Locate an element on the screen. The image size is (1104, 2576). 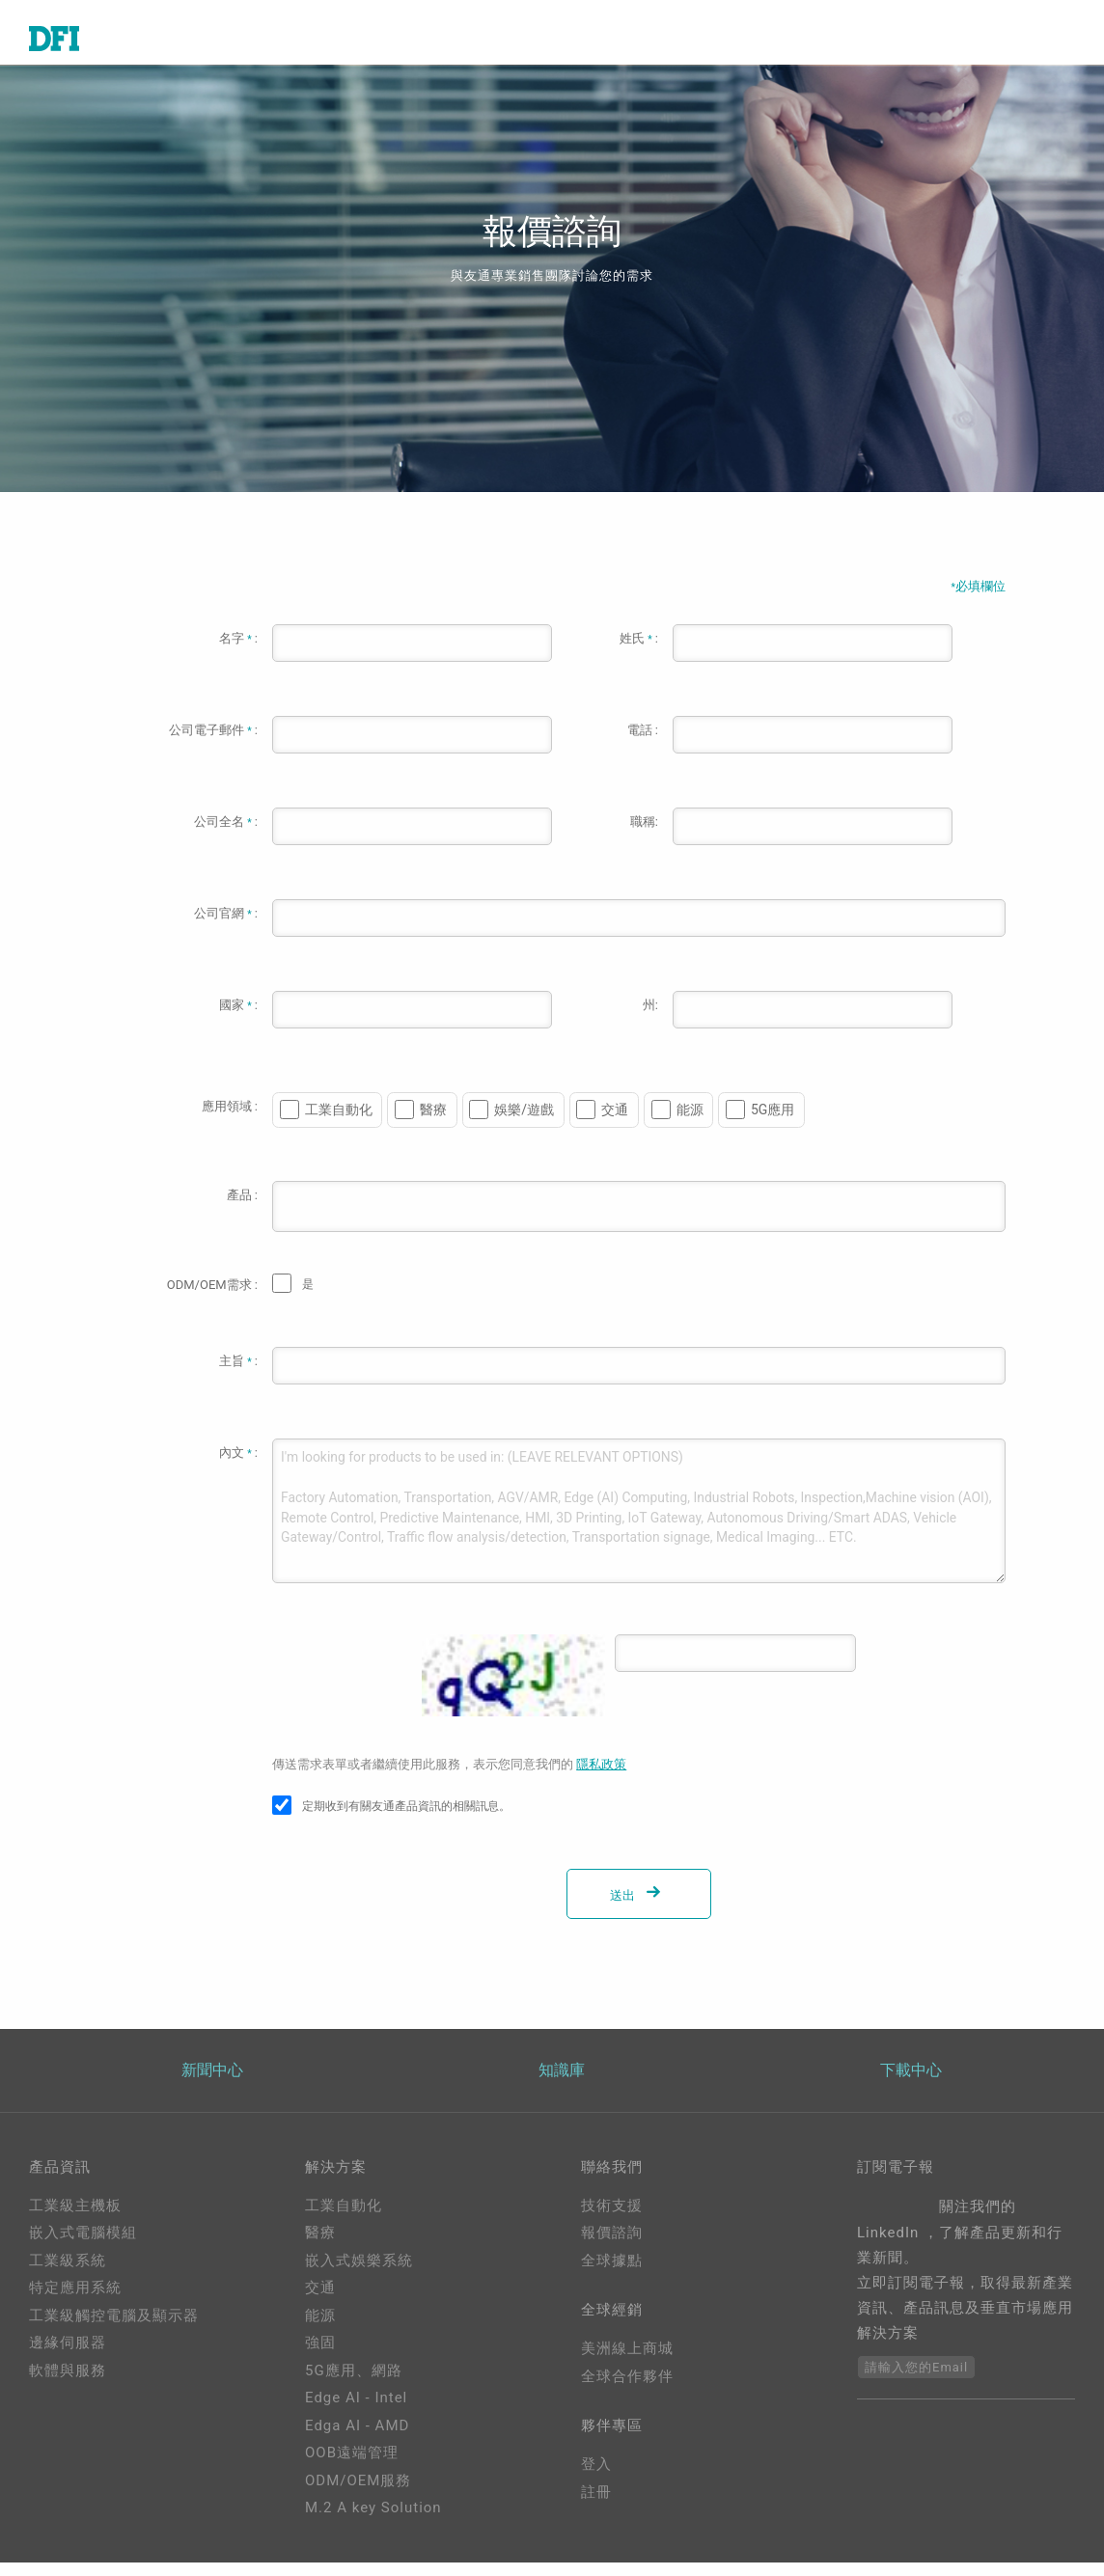
強固 is located at coordinates (320, 2357).